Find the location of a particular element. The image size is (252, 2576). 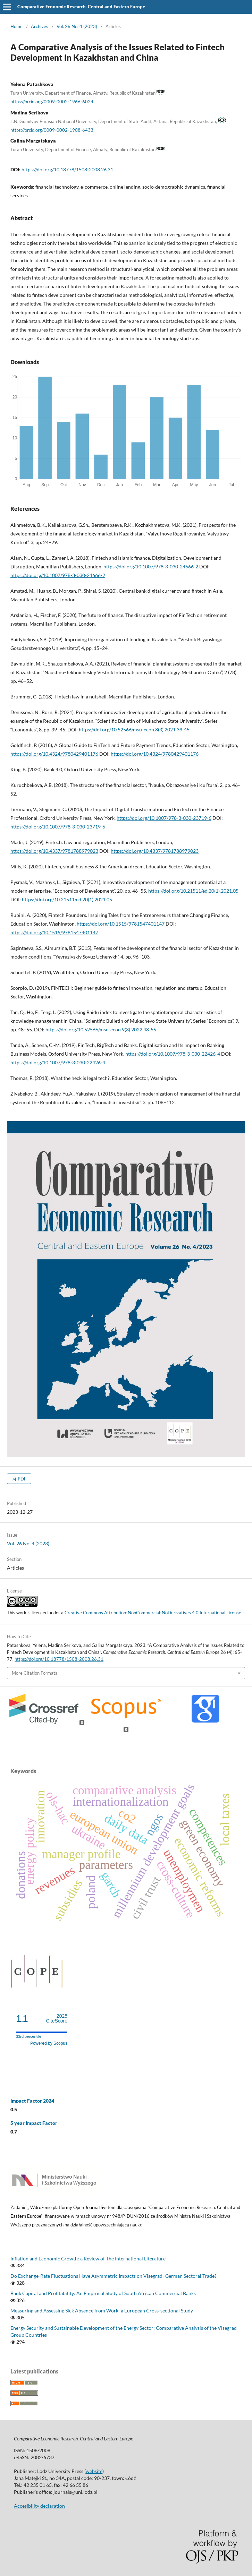

https://doi.org/10.52566/msu-econ.8(3).2021.39-45 is located at coordinates (134, 729).